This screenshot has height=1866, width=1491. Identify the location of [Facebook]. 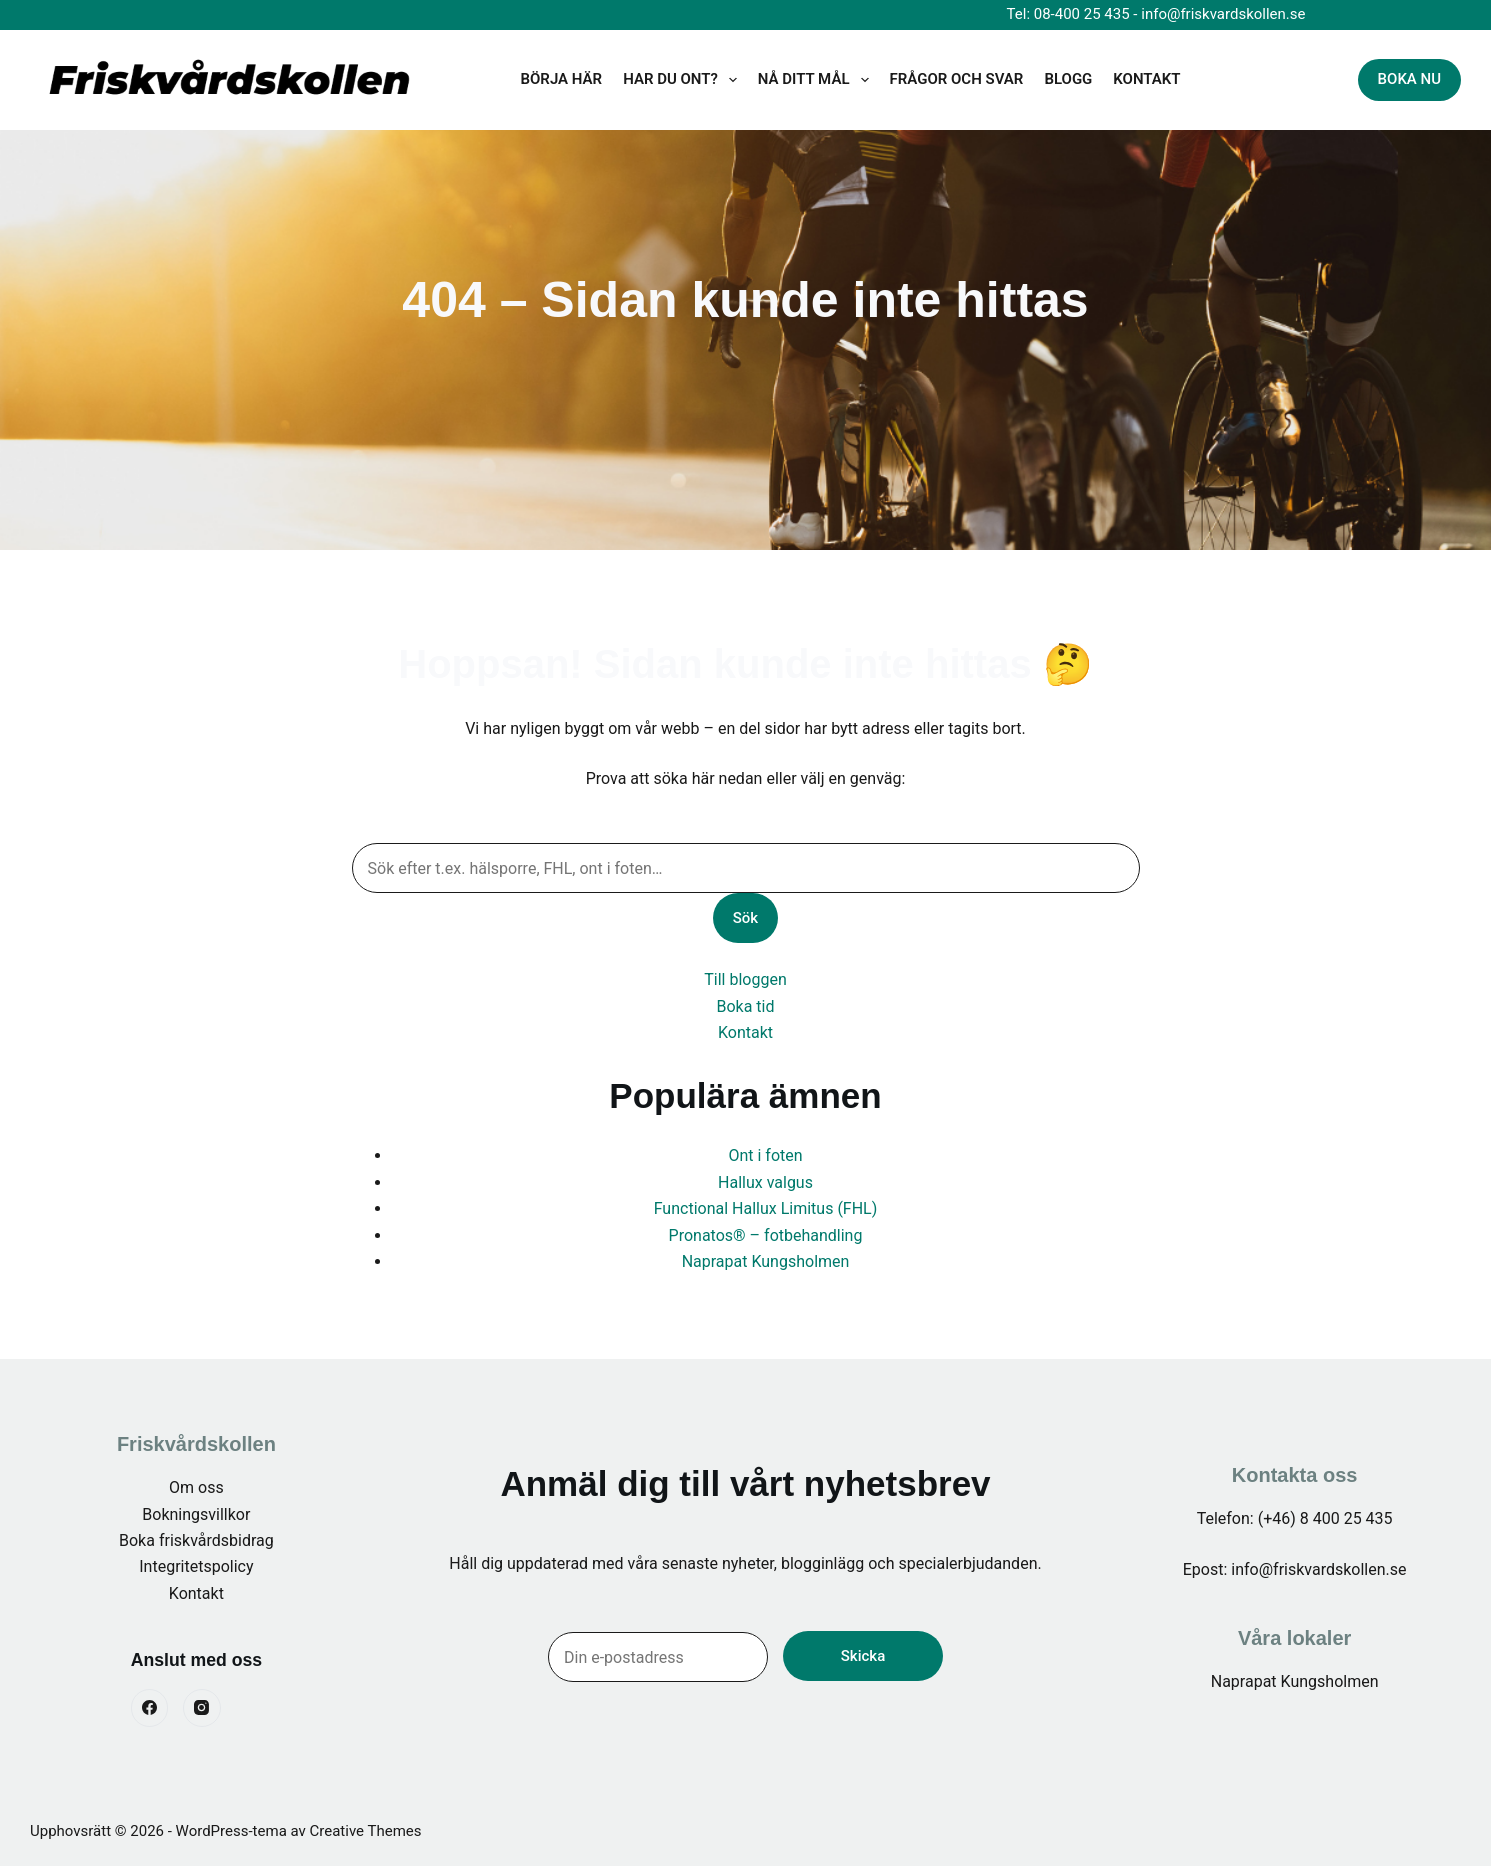
(150, 1708).